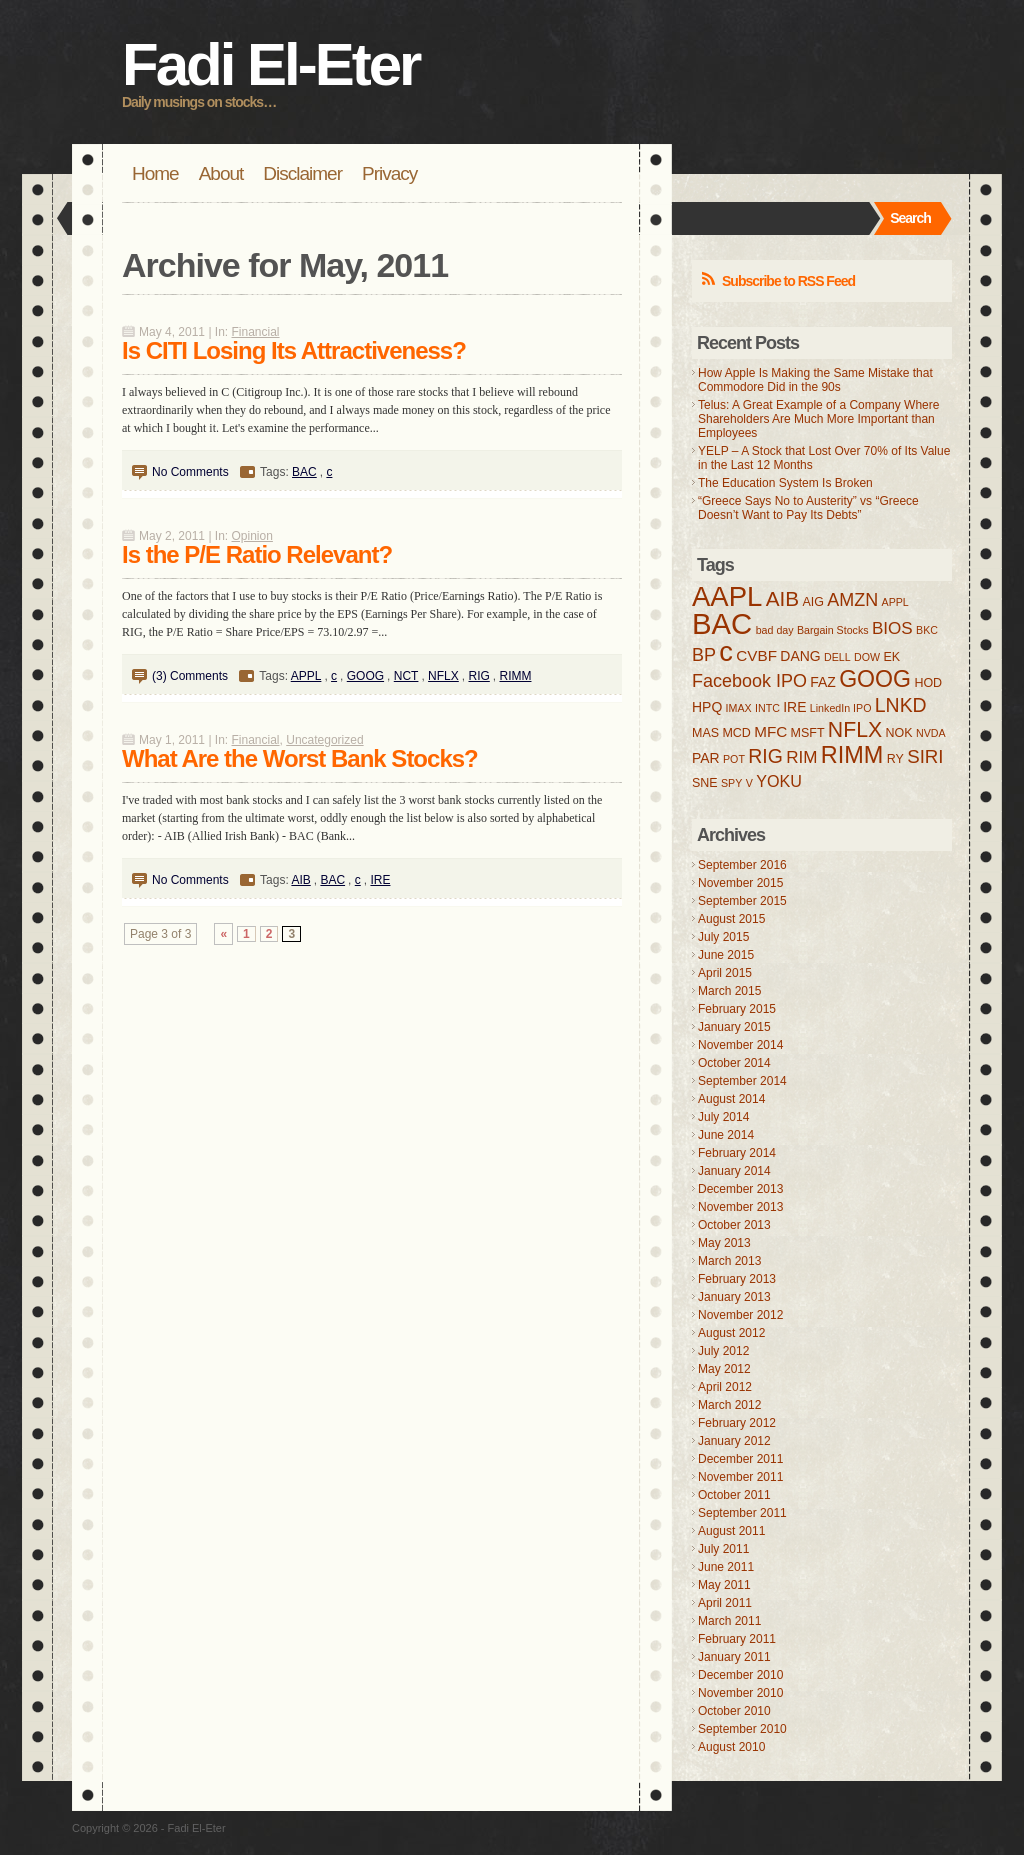 The image size is (1024, 1855). What do you see at coordinates (841, 708) in the screenshot?
I see `LinkedIn IPO [LinkedIn IPO (3 items)]` at bounding box center [841, 708].